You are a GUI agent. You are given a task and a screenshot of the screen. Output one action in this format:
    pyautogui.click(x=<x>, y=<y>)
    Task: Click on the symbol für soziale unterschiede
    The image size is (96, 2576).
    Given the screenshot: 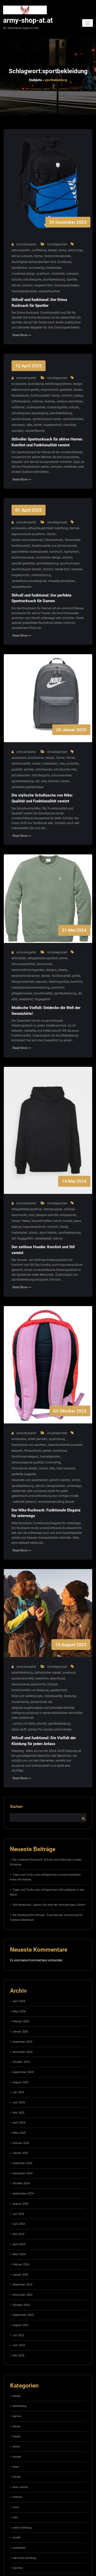 What is the action you would take?
    pyautogui.click(x=49, y=1653)
    